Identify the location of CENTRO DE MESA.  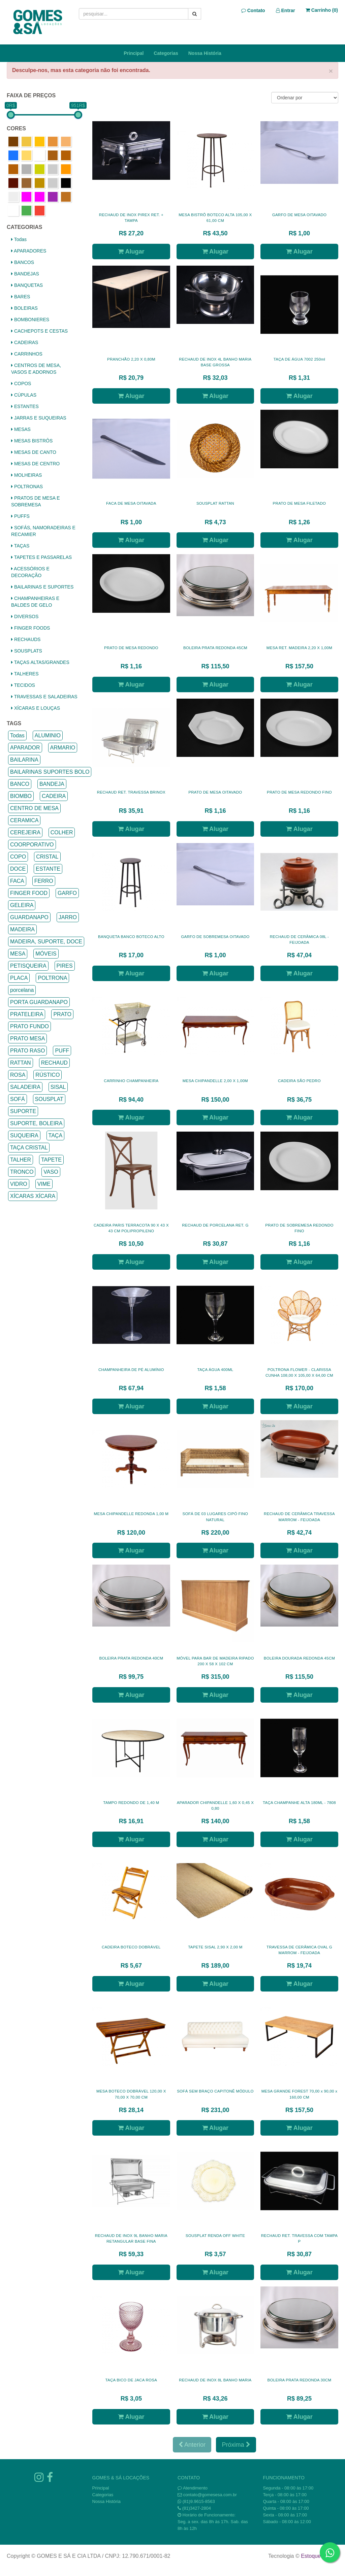
(34, 808).